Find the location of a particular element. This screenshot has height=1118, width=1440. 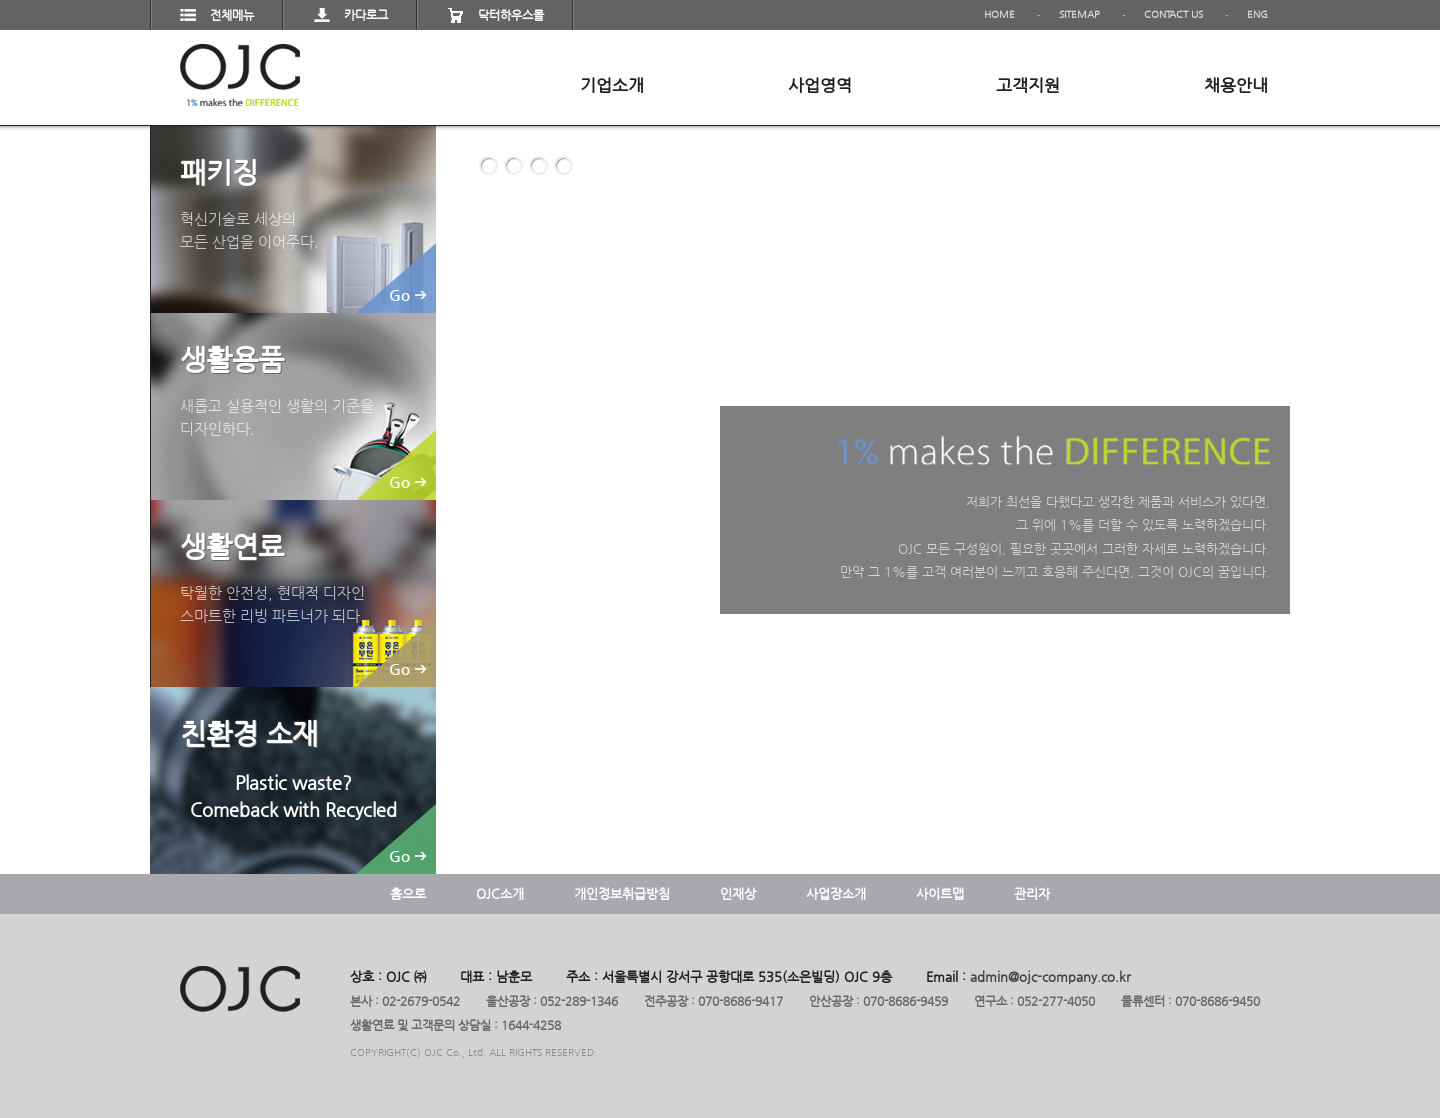

사업장소개 is located at coordinates (836, 893).